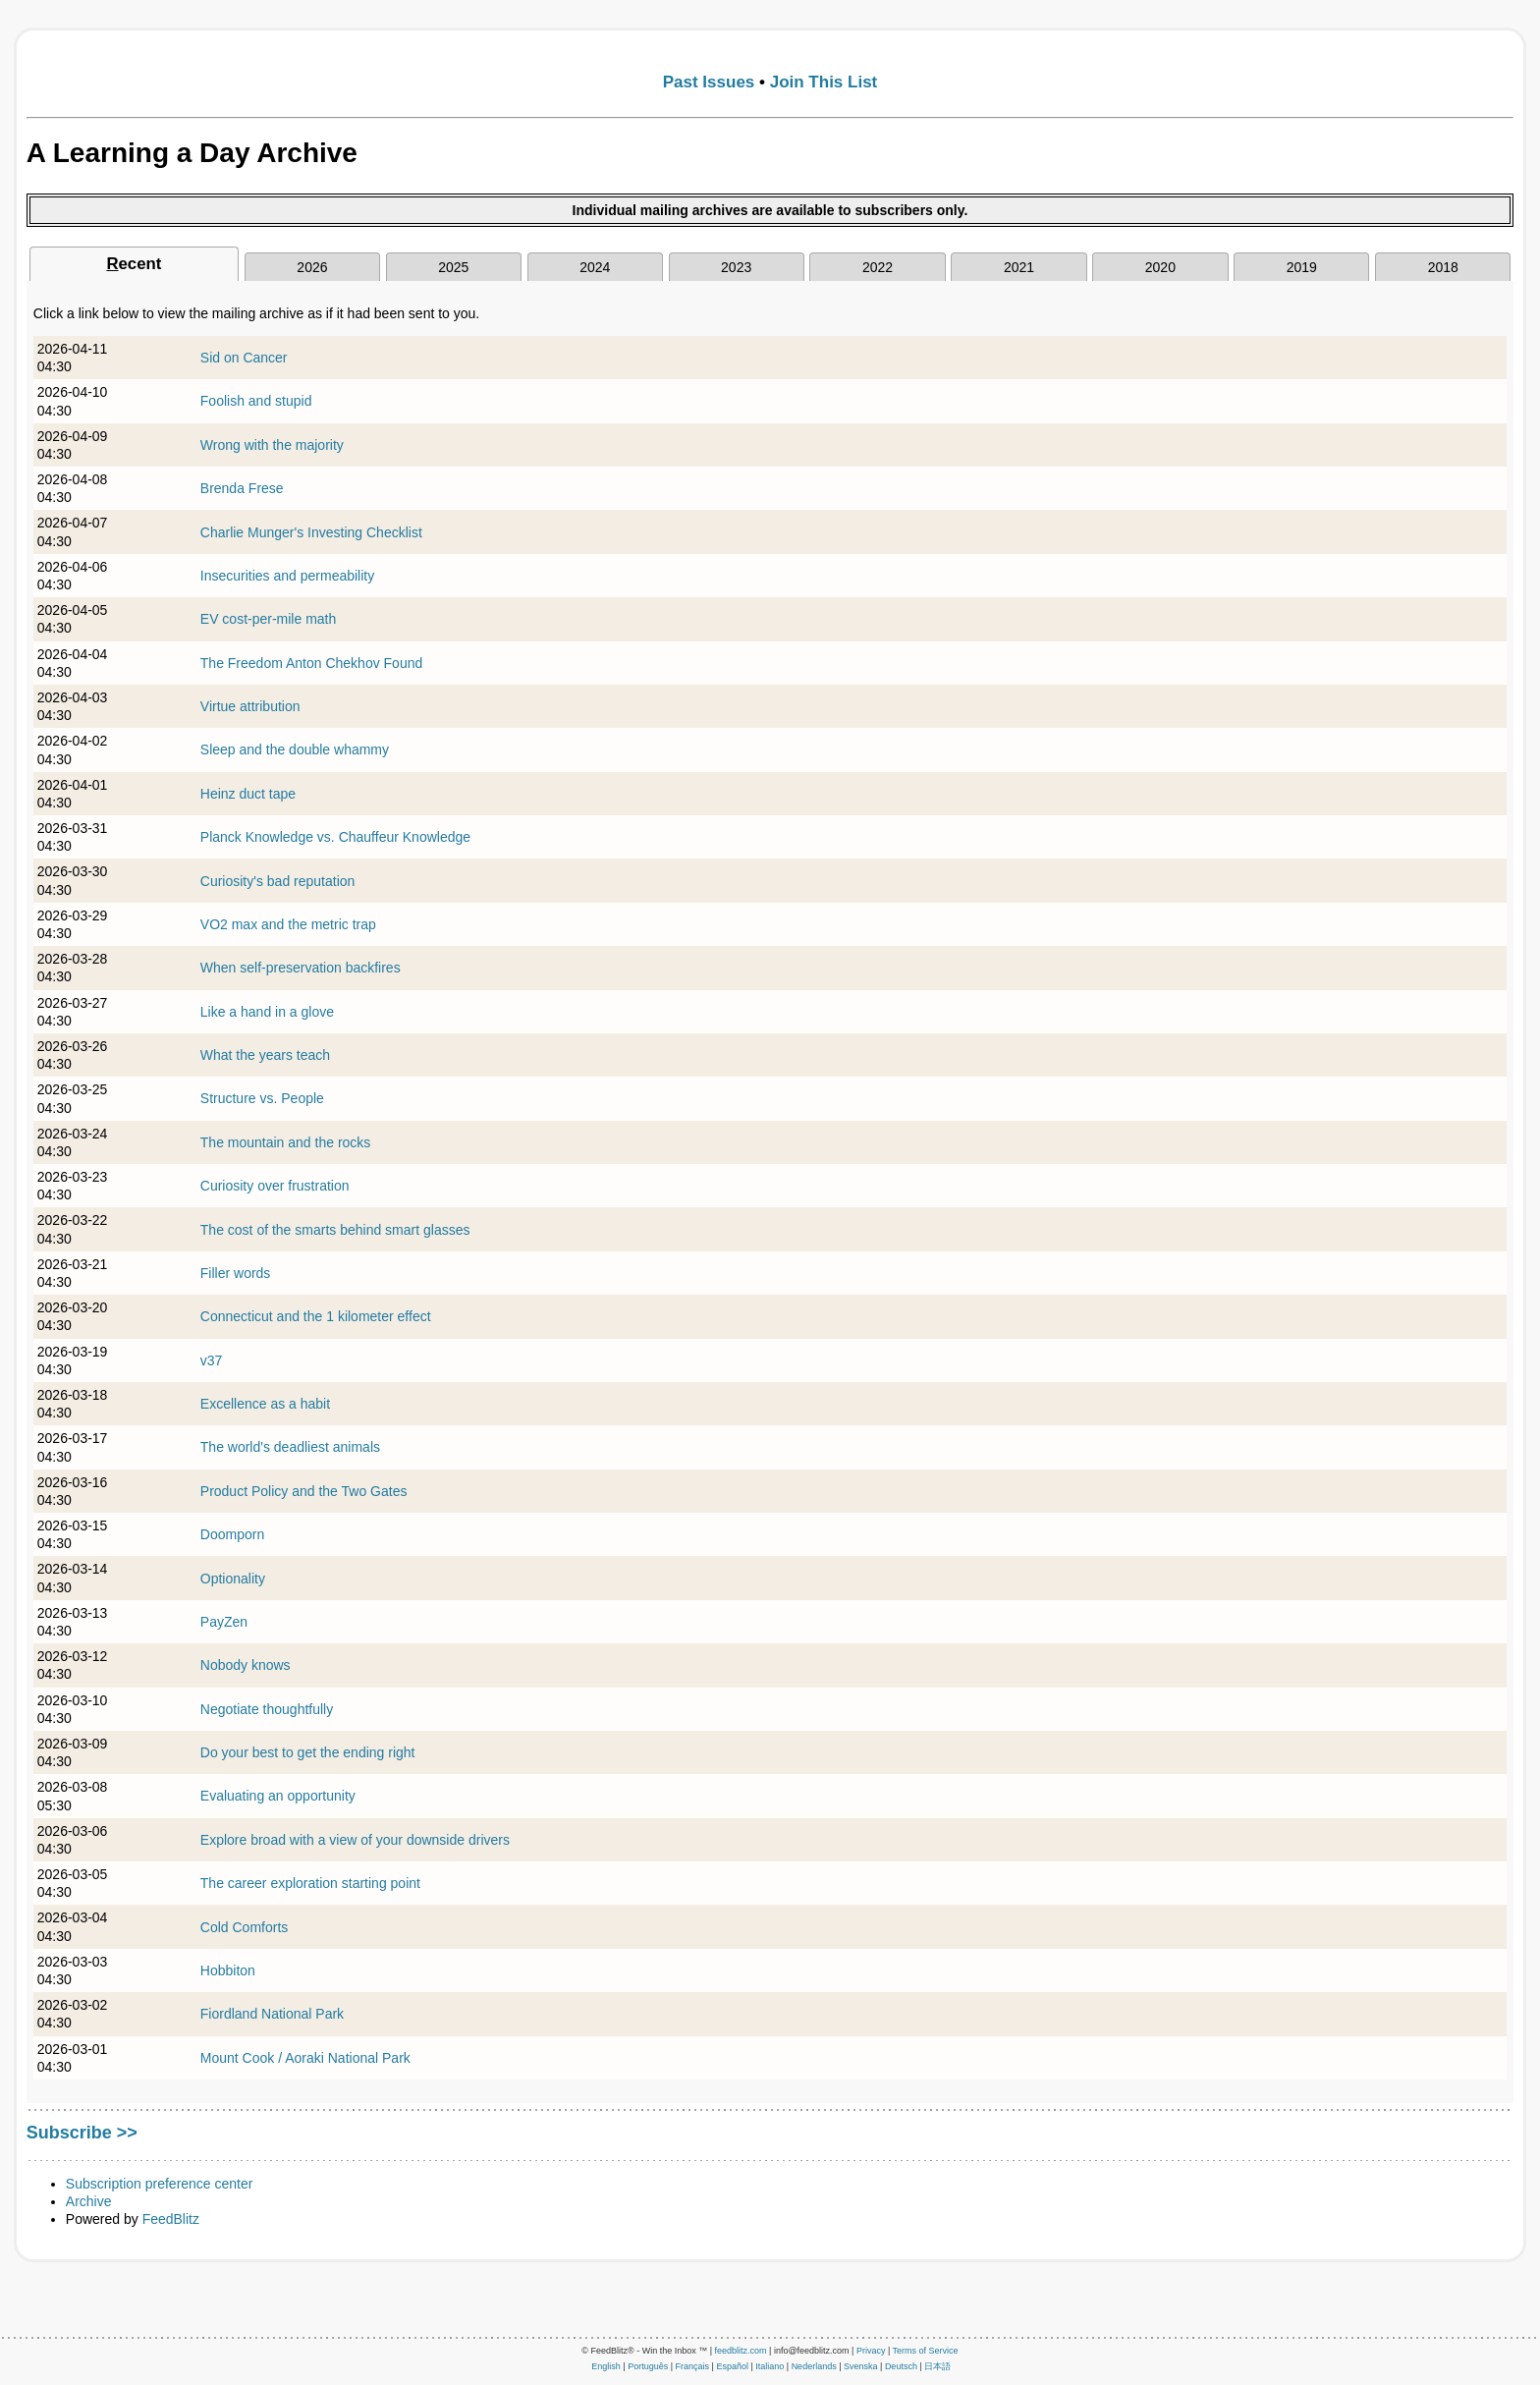 Image resolution: width=1540 pixels, height=2385 pixels. I want to click on Connecticut and the 1 kilometer effect, so click(315, 1316).